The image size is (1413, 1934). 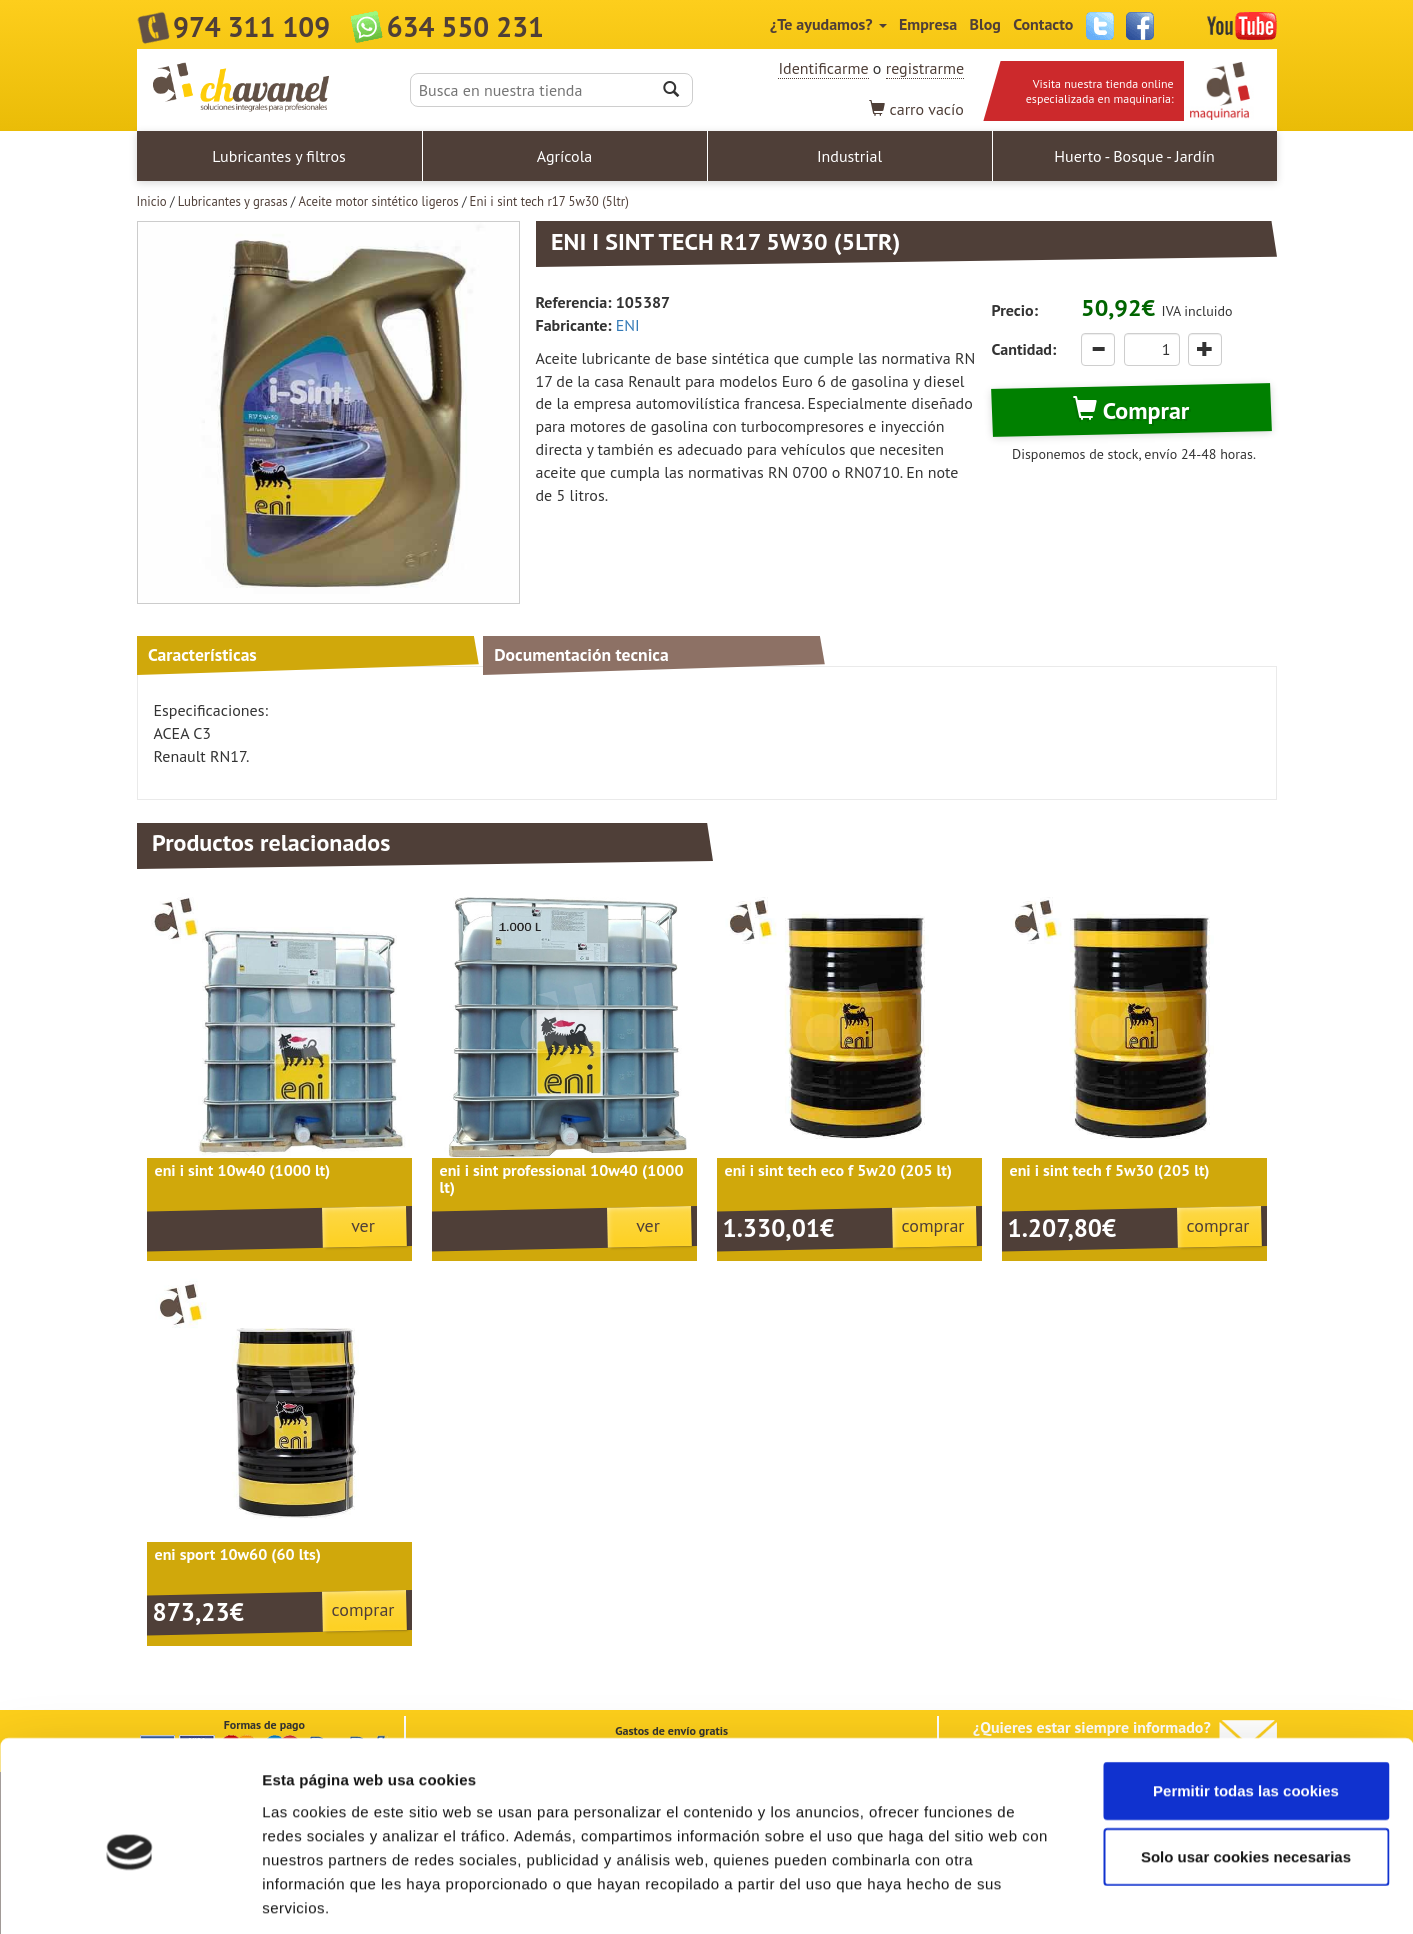 What do you see at coordinates (828, 24) in the screenshot?
I see `¿Te ayudamos?` at bounding box center [828, 24].